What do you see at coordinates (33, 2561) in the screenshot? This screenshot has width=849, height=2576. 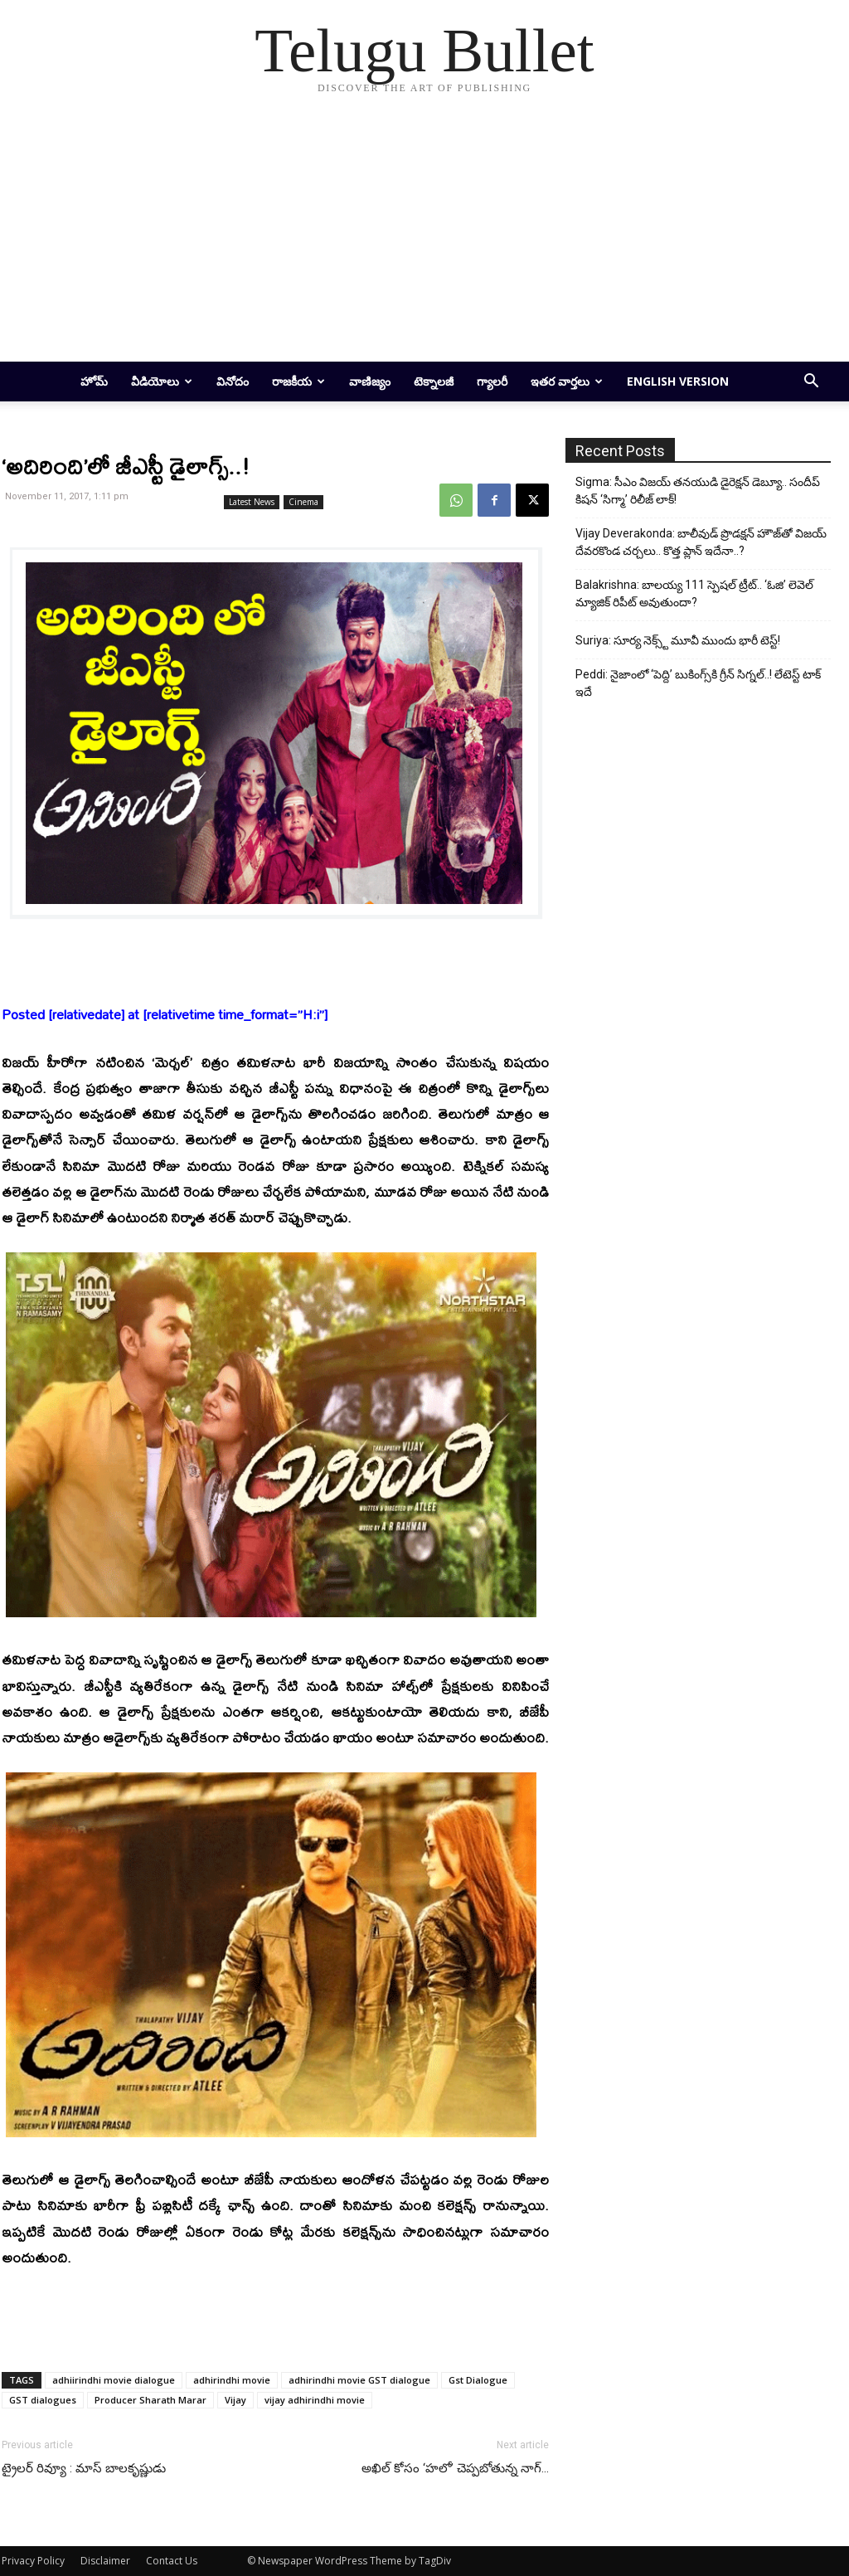 I see `Privacy Policy` at bounding box center [33, 2561].